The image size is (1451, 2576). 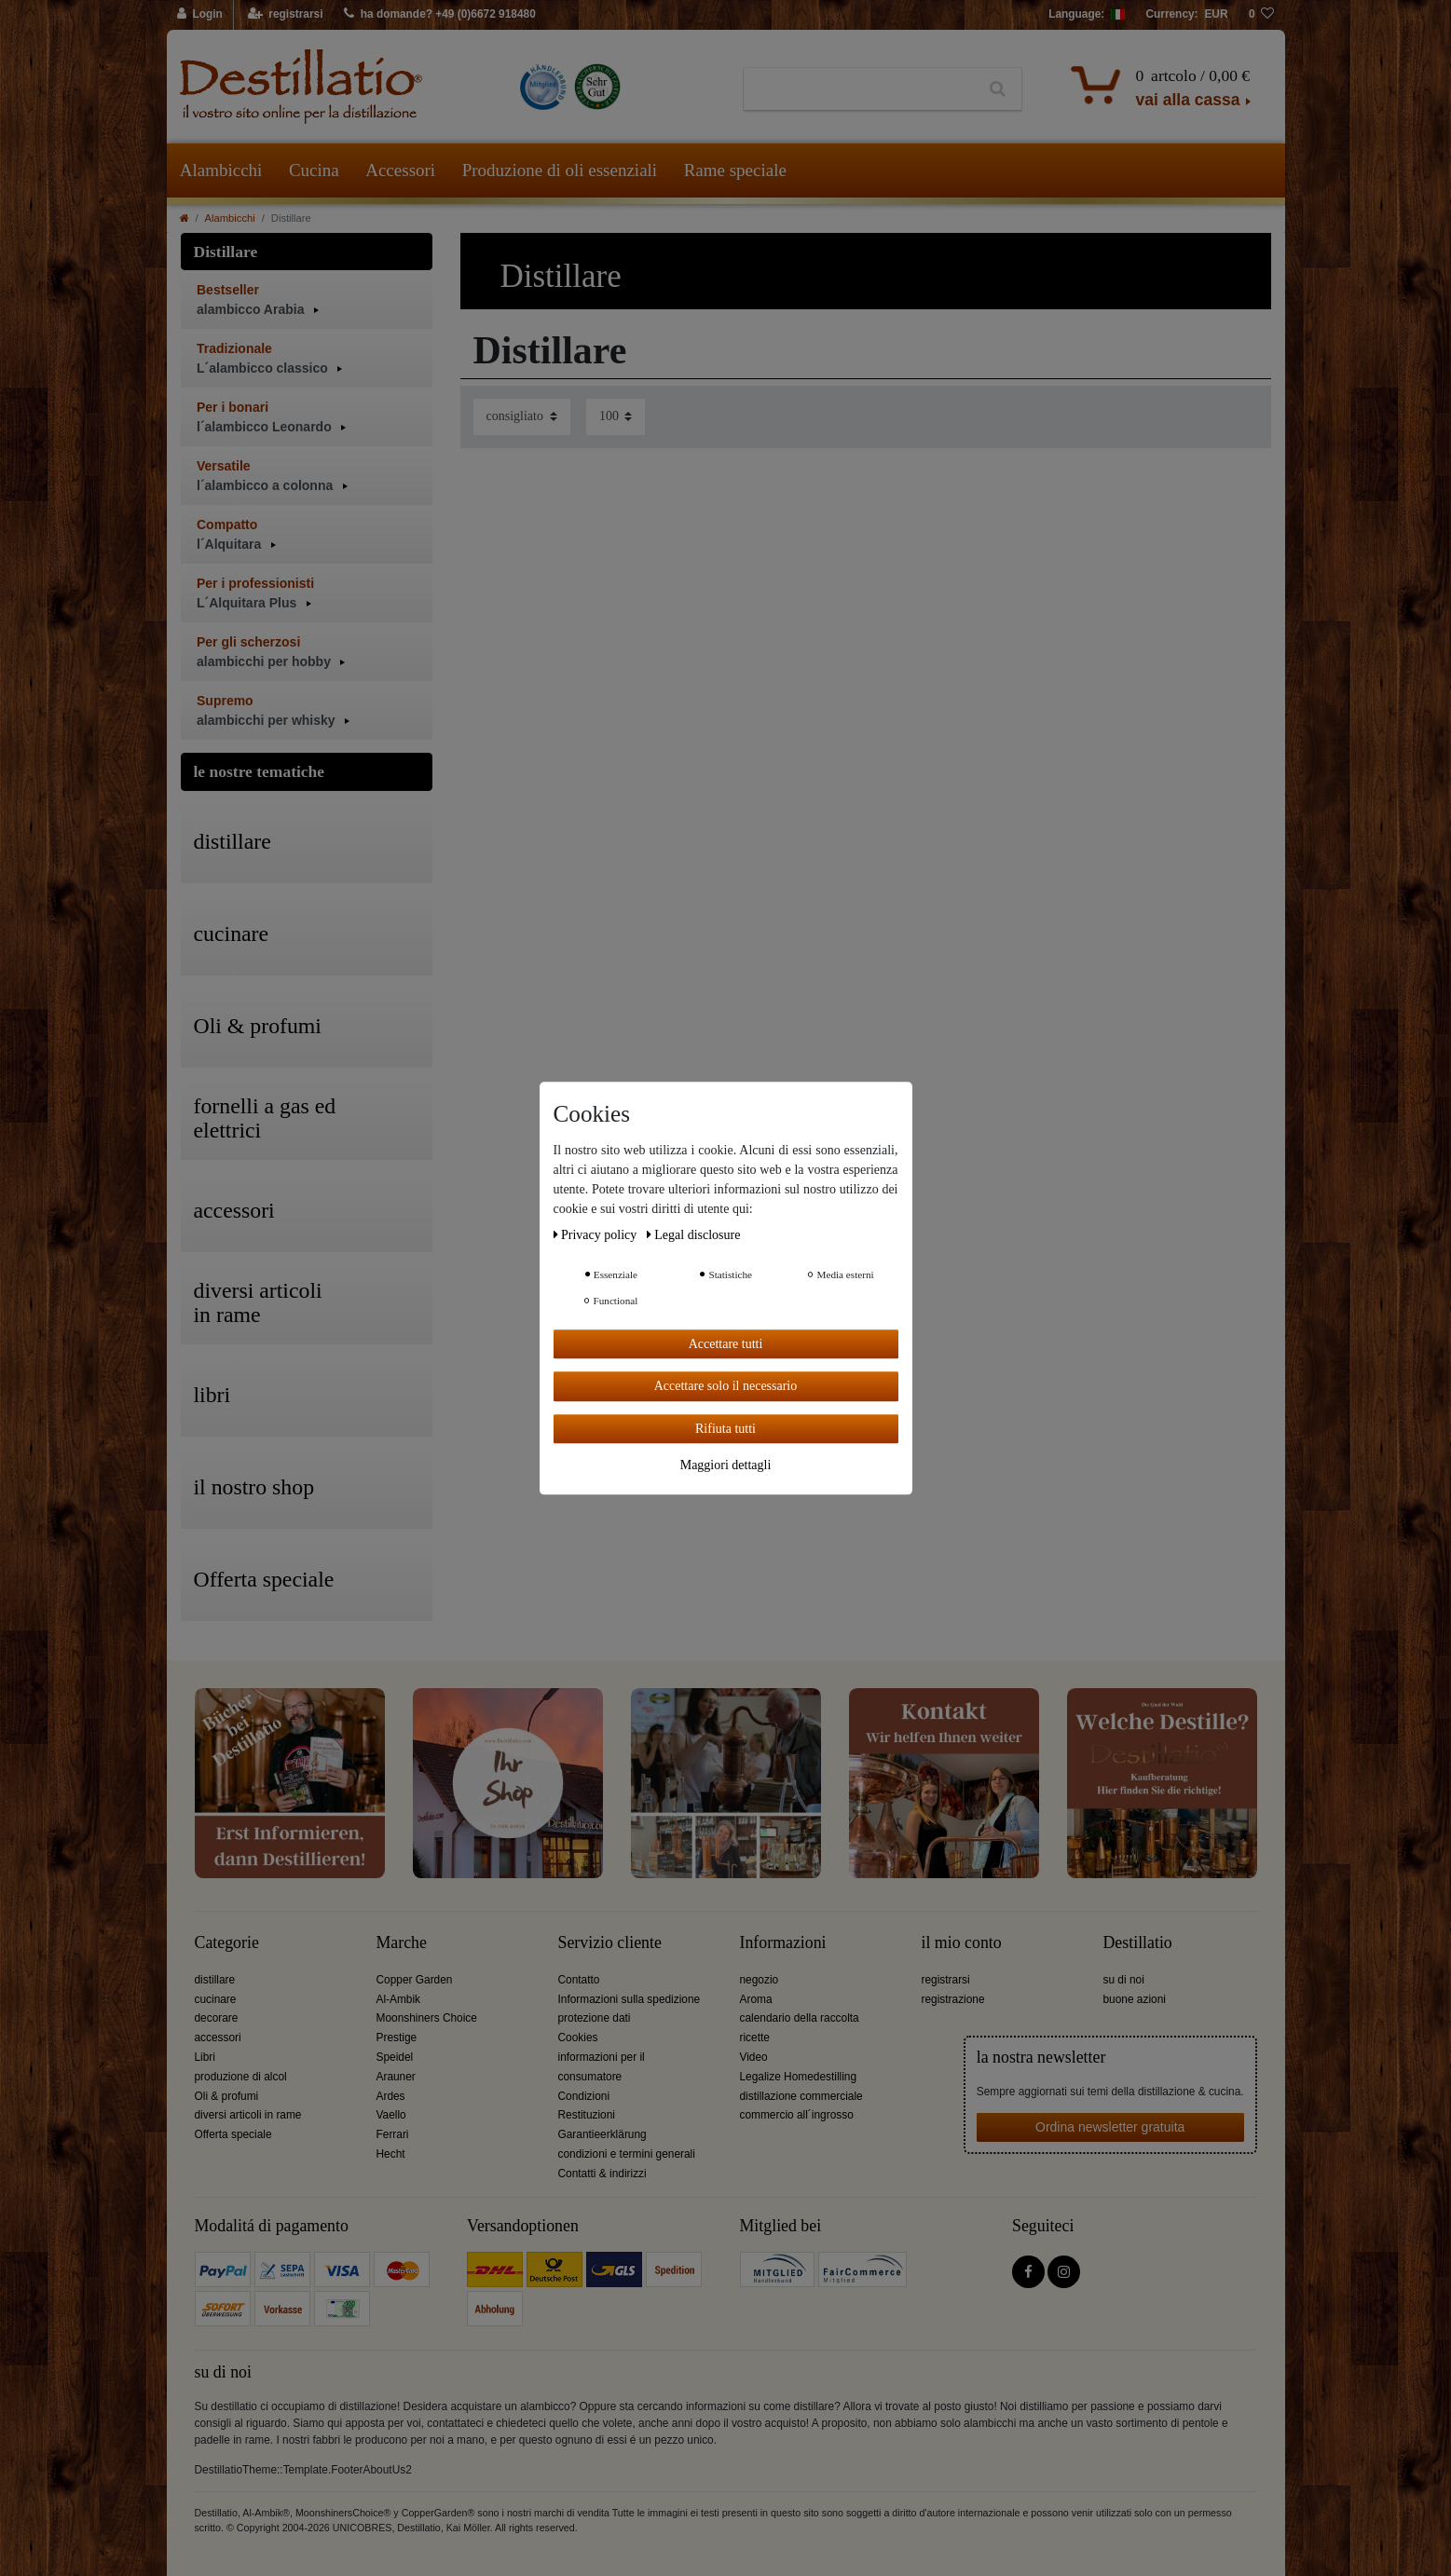 What do you see at coordinates (626, 2153) in the screenshot?
I see `condizioni e termini generali` at bounding box center [626, 2153].